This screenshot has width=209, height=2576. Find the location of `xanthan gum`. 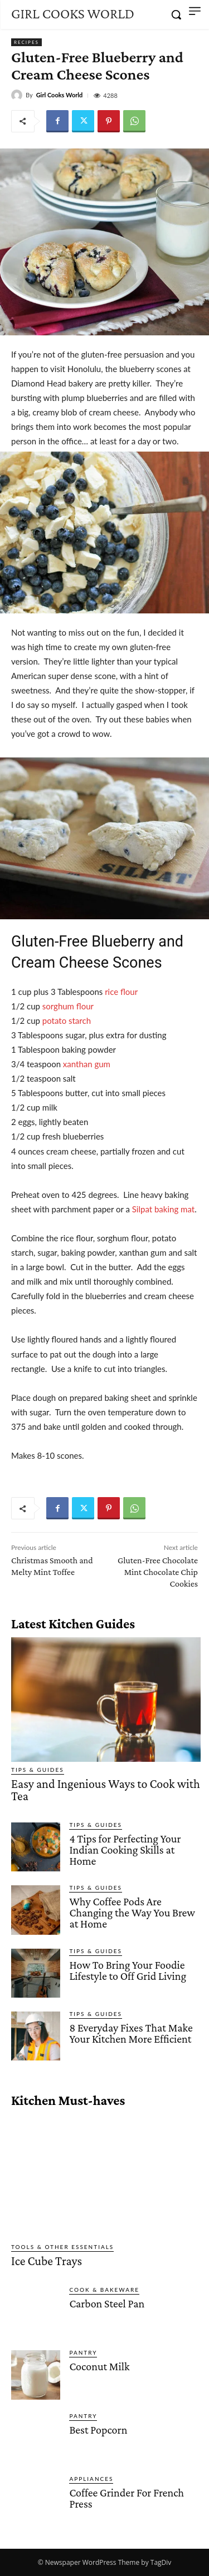

xanthan gum is located at coordinates (86, 1064).